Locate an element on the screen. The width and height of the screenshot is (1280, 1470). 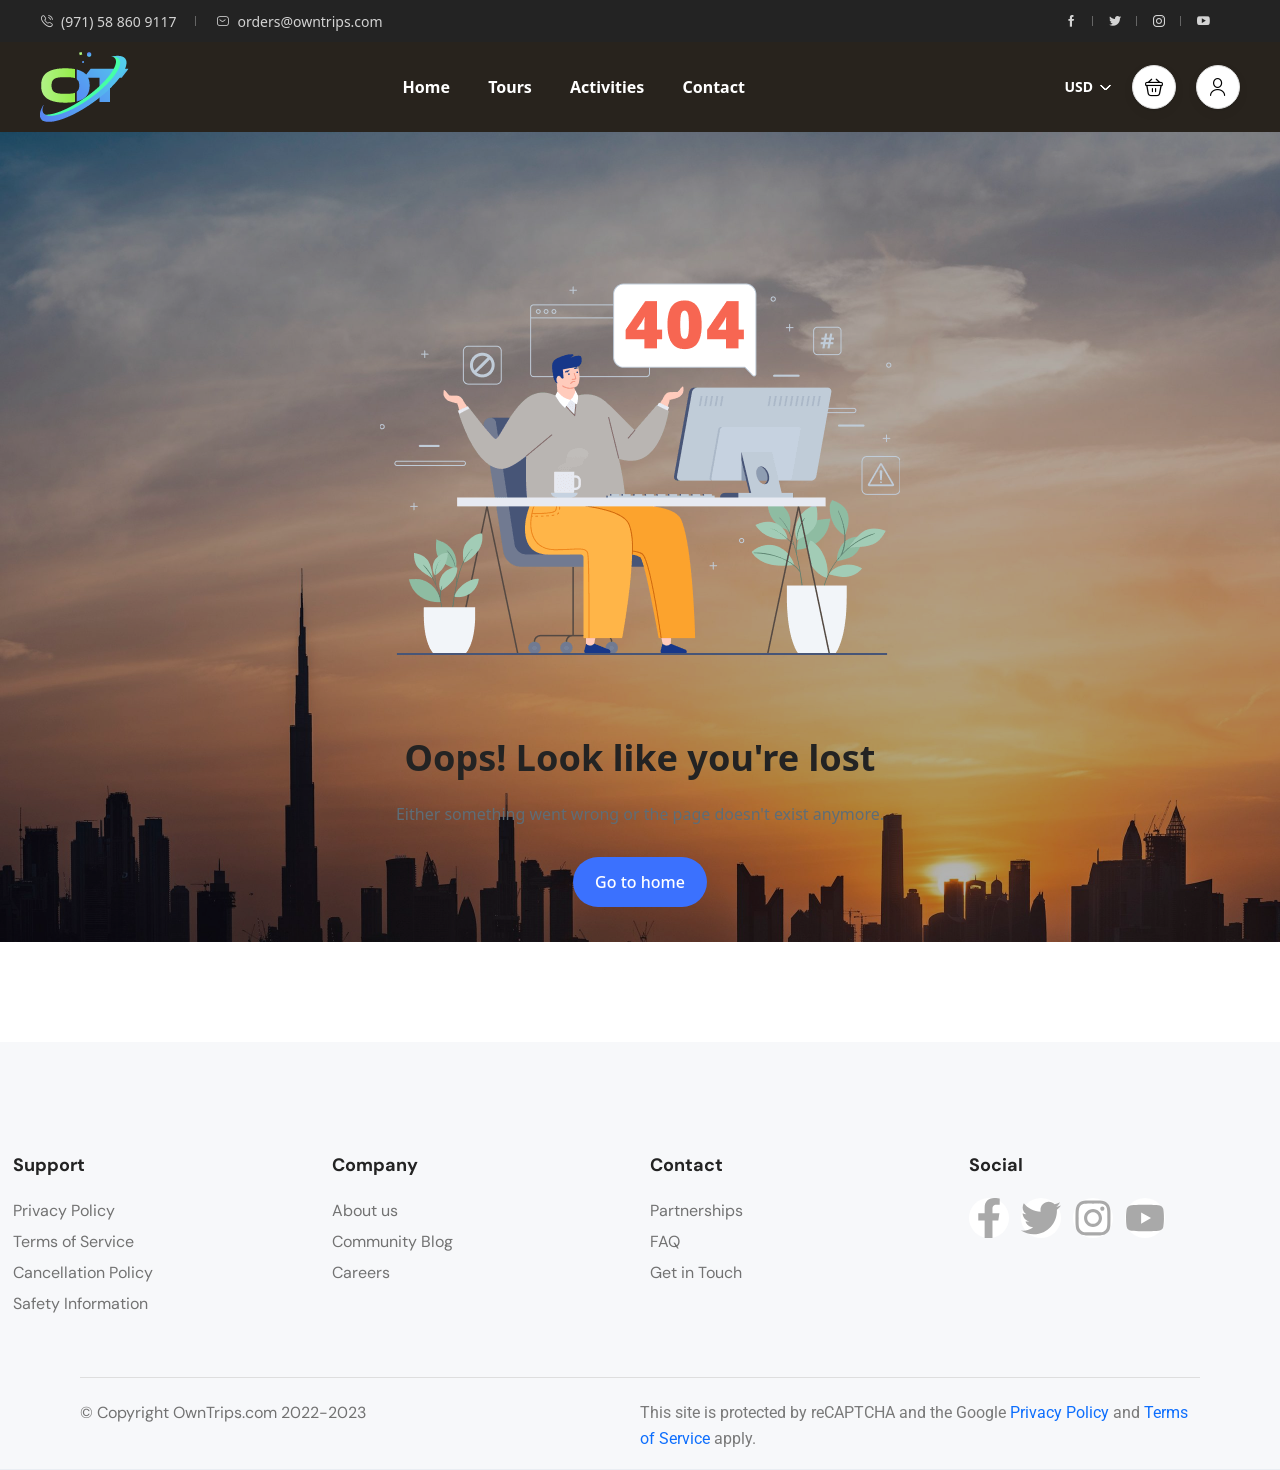
Get in Touch is located at coordinates (696, 1272).